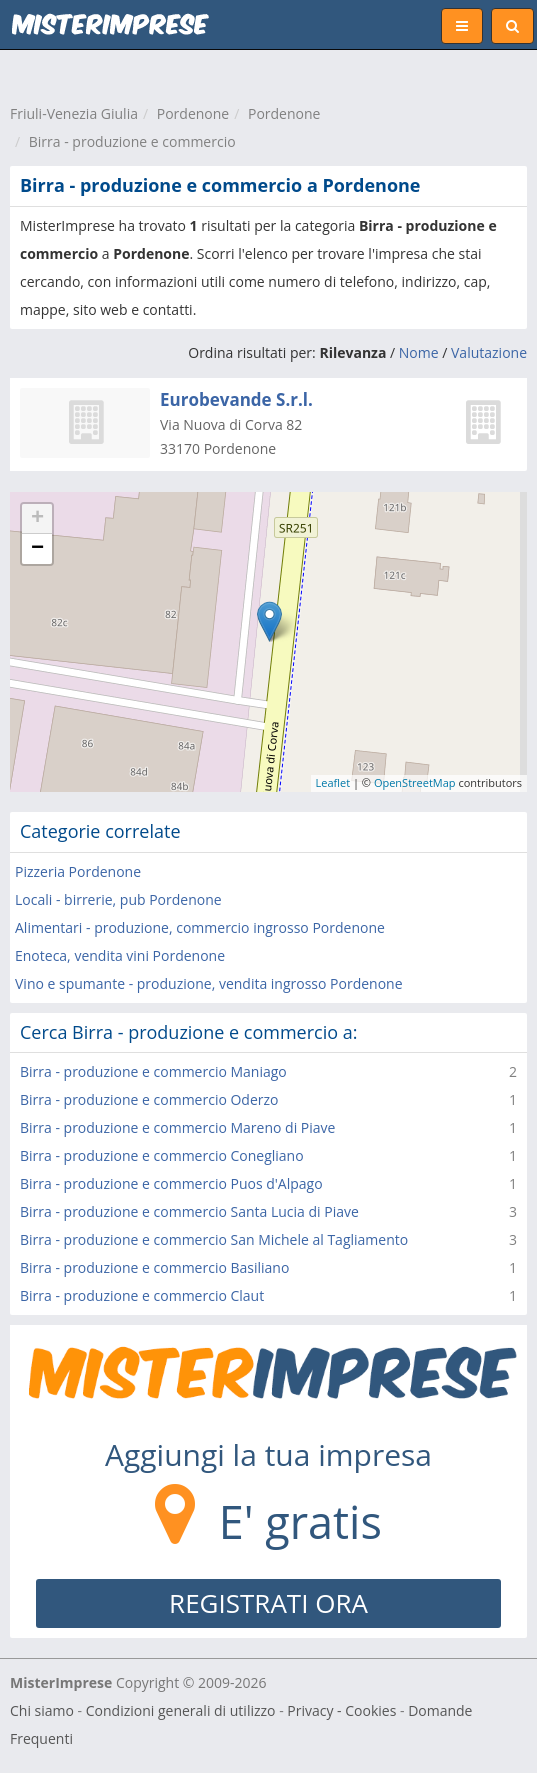 This screenshot has width=537, height=1773. Describe the element at coordinates (236, 399) in the screenshot. I see `Eurobevande S.r.l.` at that location.